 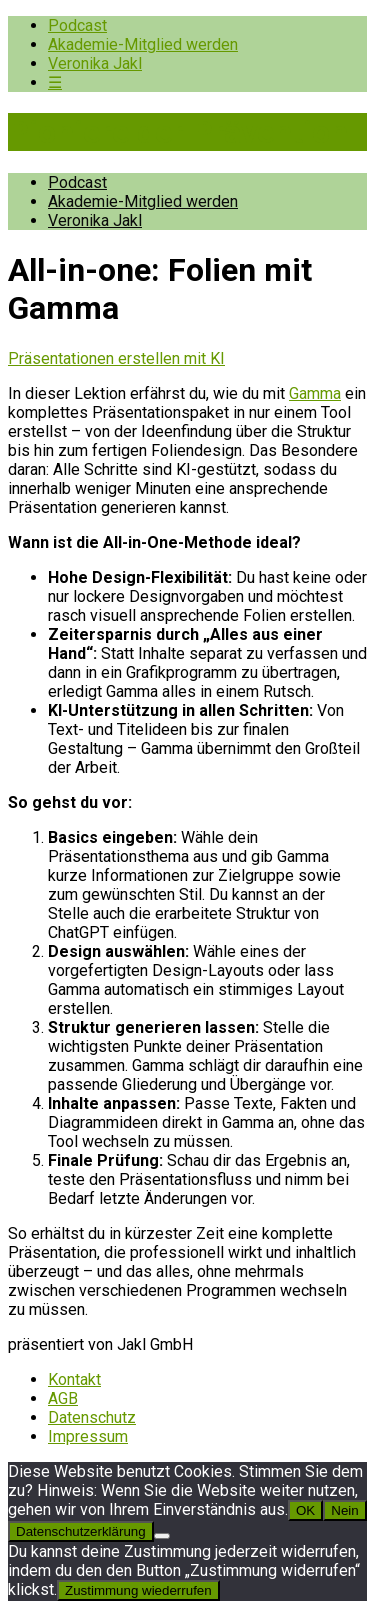 What do you see at coordinates (138, 1590) in the screenshot?
I see `Zustimmung wiederrufen` at bounding box center [138, 1590].